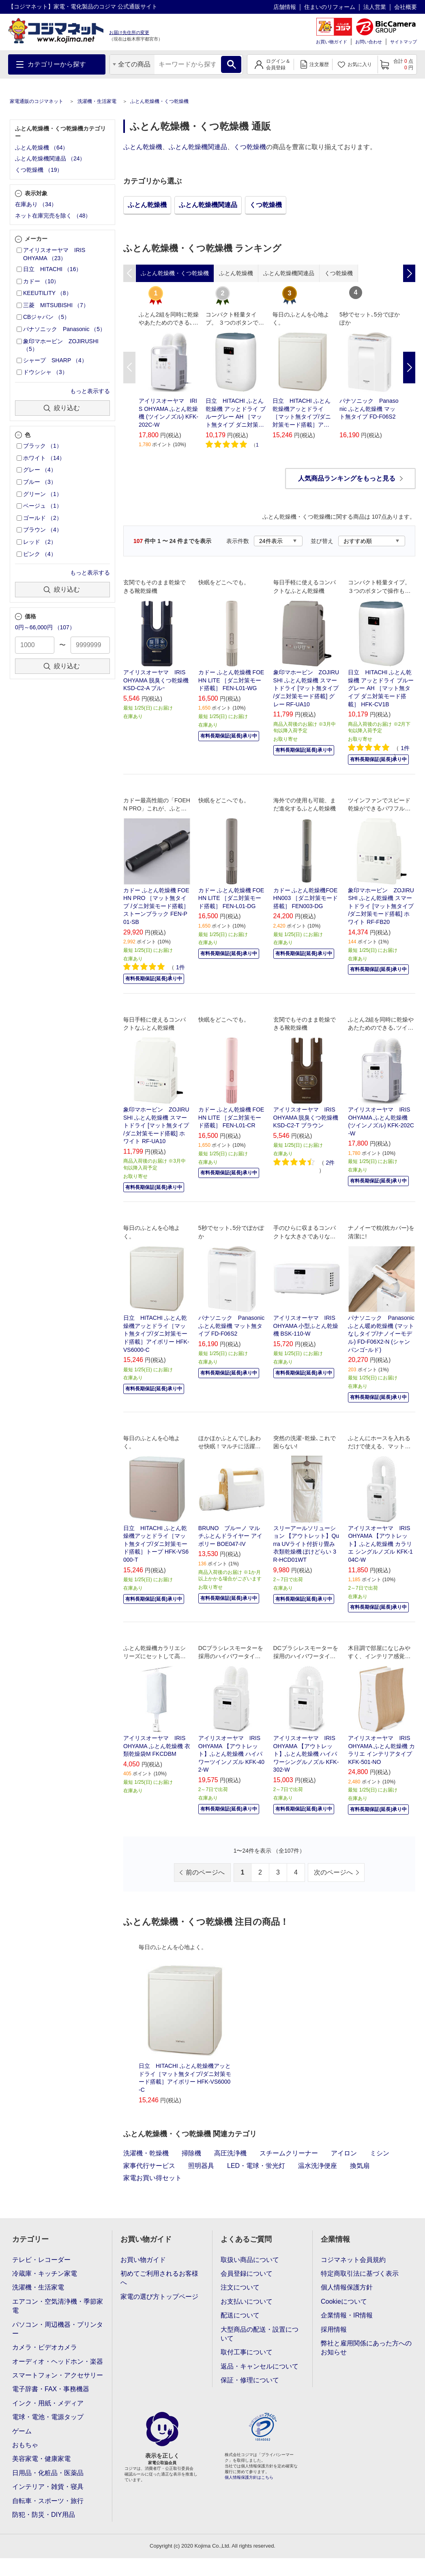 The image size is (425, 2576). Describe the element at coordinates (259, 2334) in the screenshot. I see `大型商品の配送・設置について` at that location.